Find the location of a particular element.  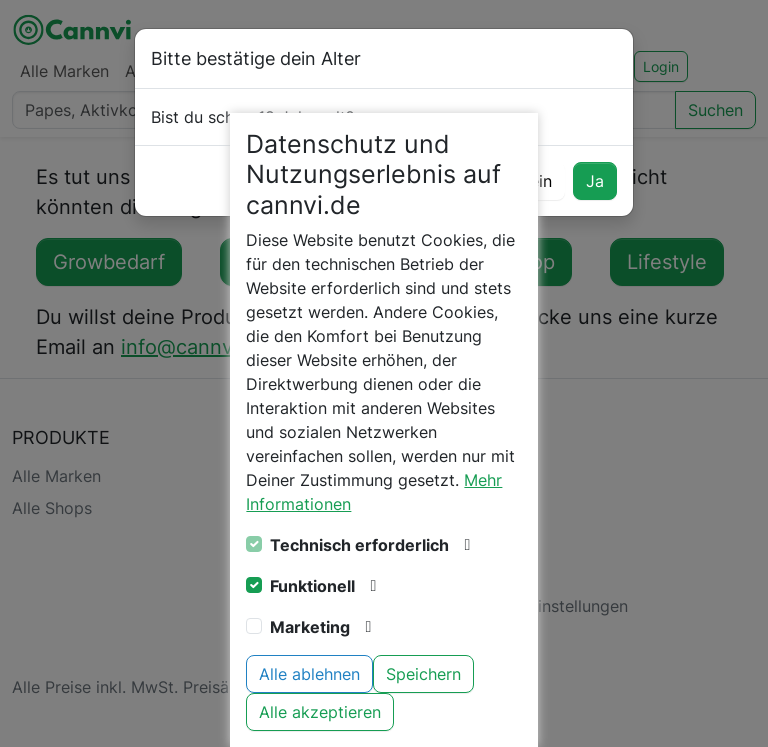

Alle akzeptieren is located at coordinates (320, 712).